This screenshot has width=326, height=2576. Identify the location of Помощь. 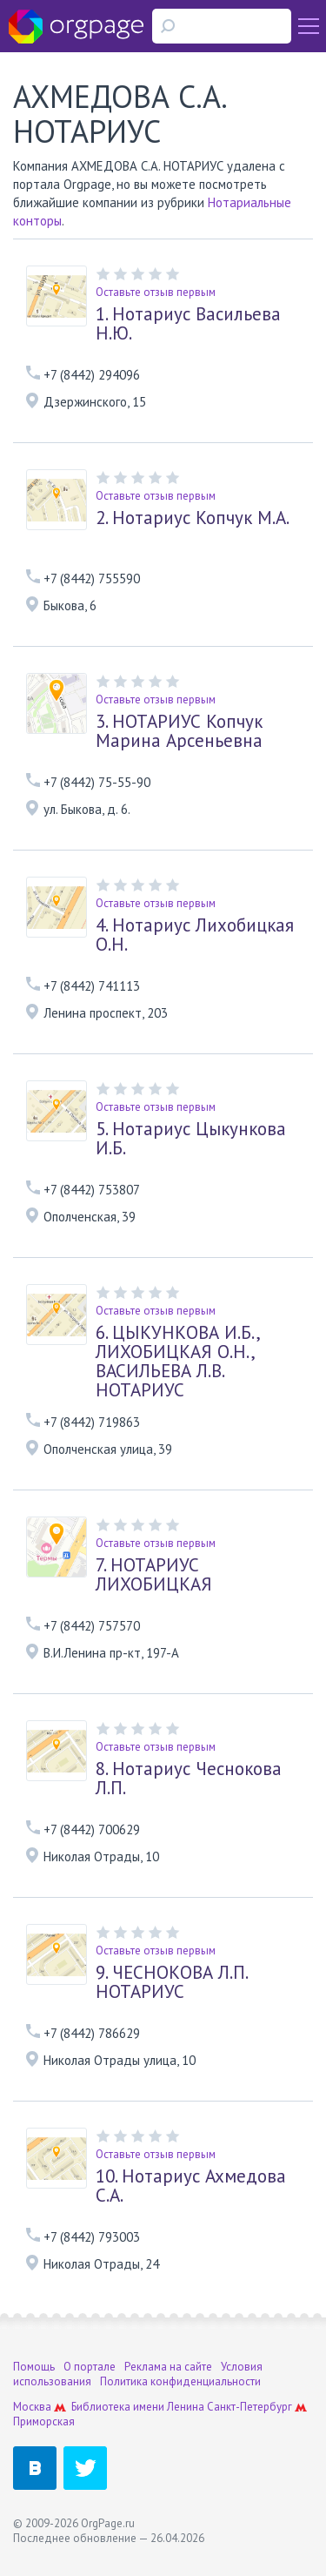
(34, 2366).